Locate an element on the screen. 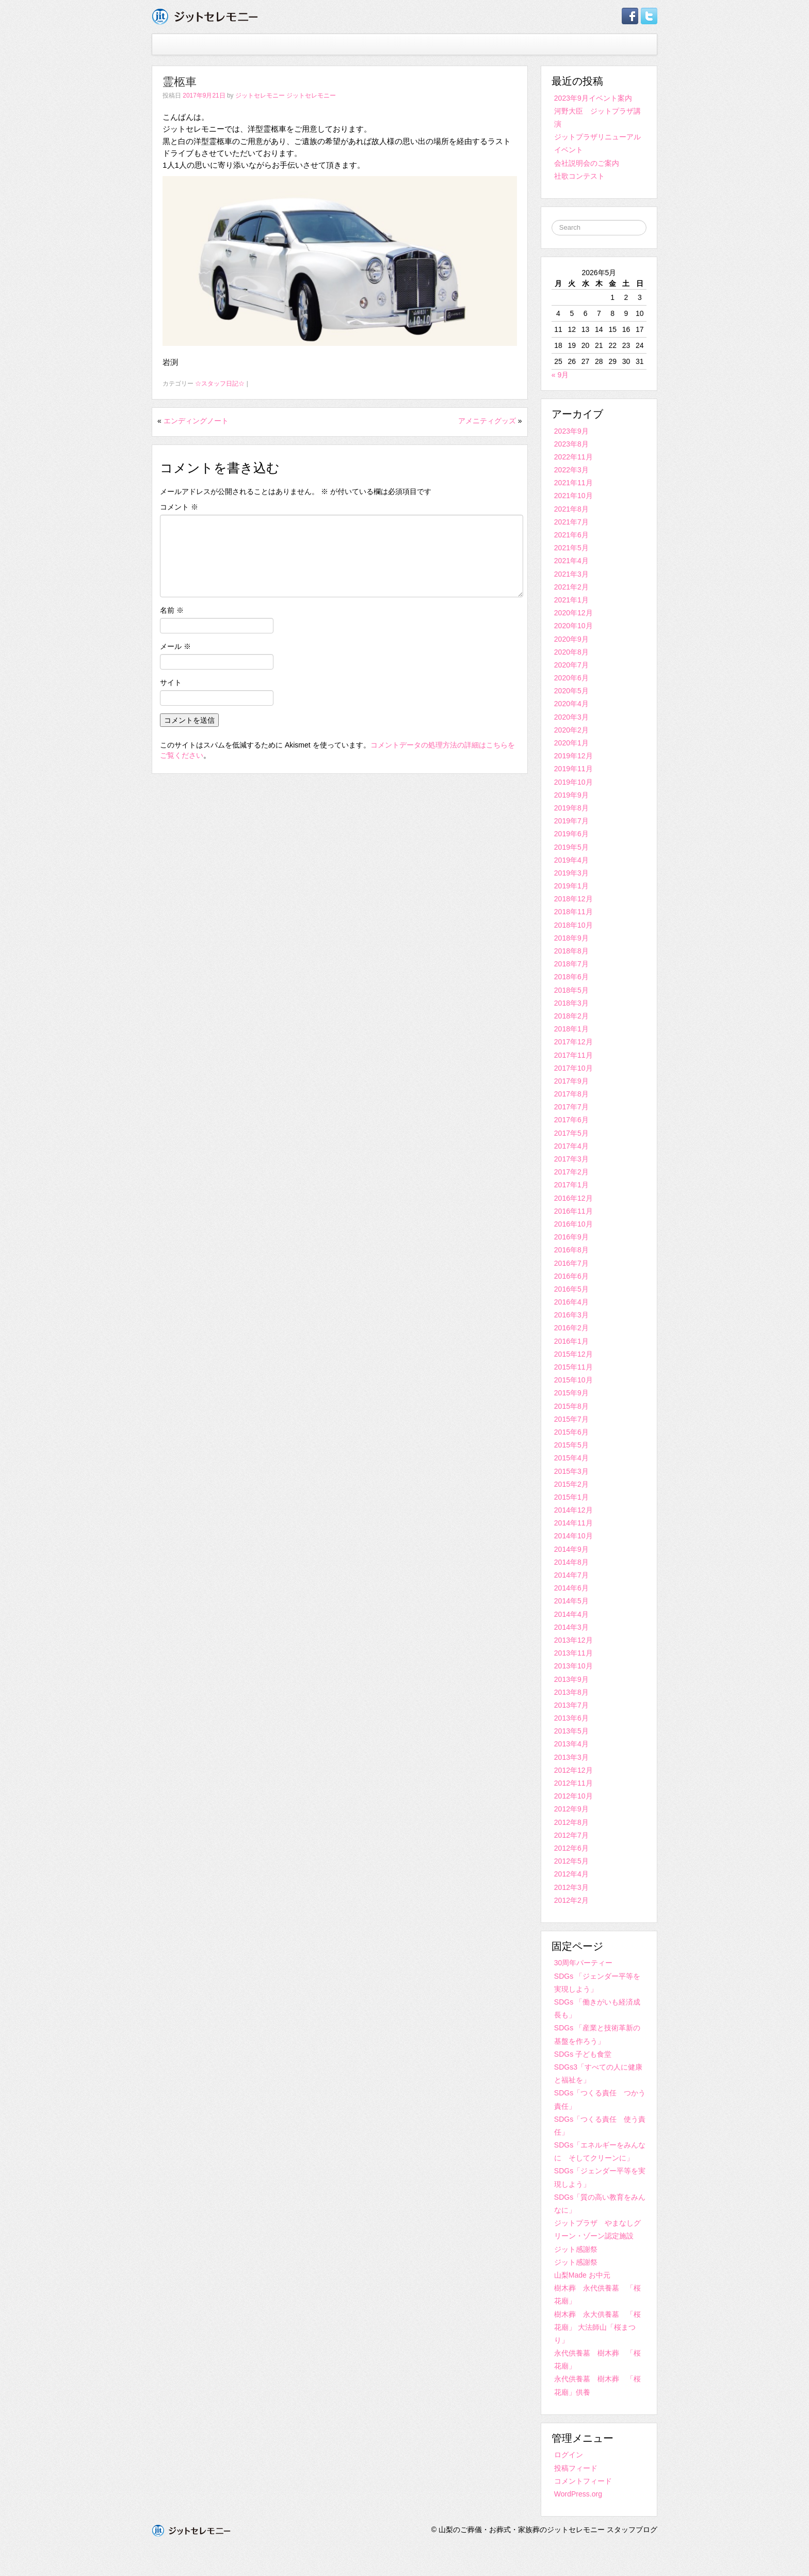 The height and width of the screenshot is (2576, 809). エンディングノート is located at coordinates (196, 421).